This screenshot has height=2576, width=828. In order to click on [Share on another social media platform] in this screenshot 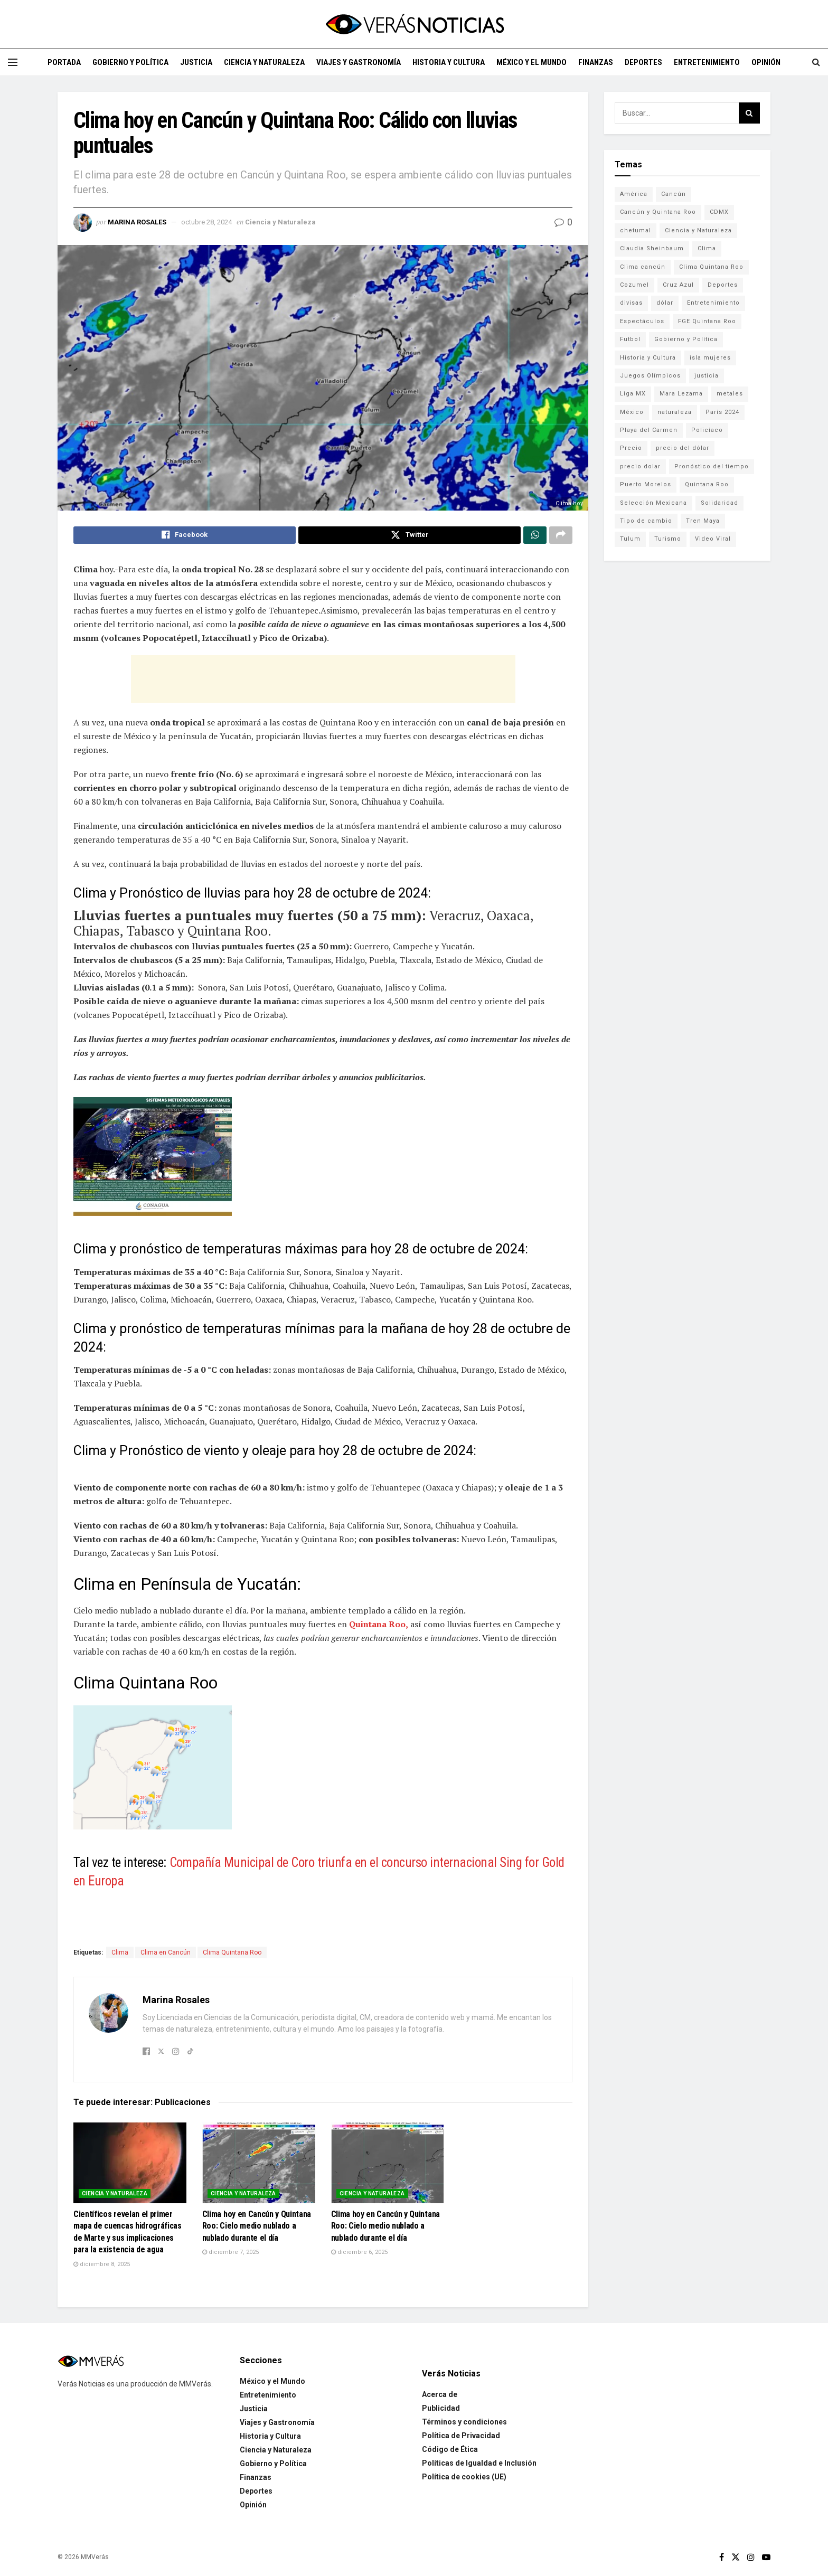, I will do `click(560, 536)`.